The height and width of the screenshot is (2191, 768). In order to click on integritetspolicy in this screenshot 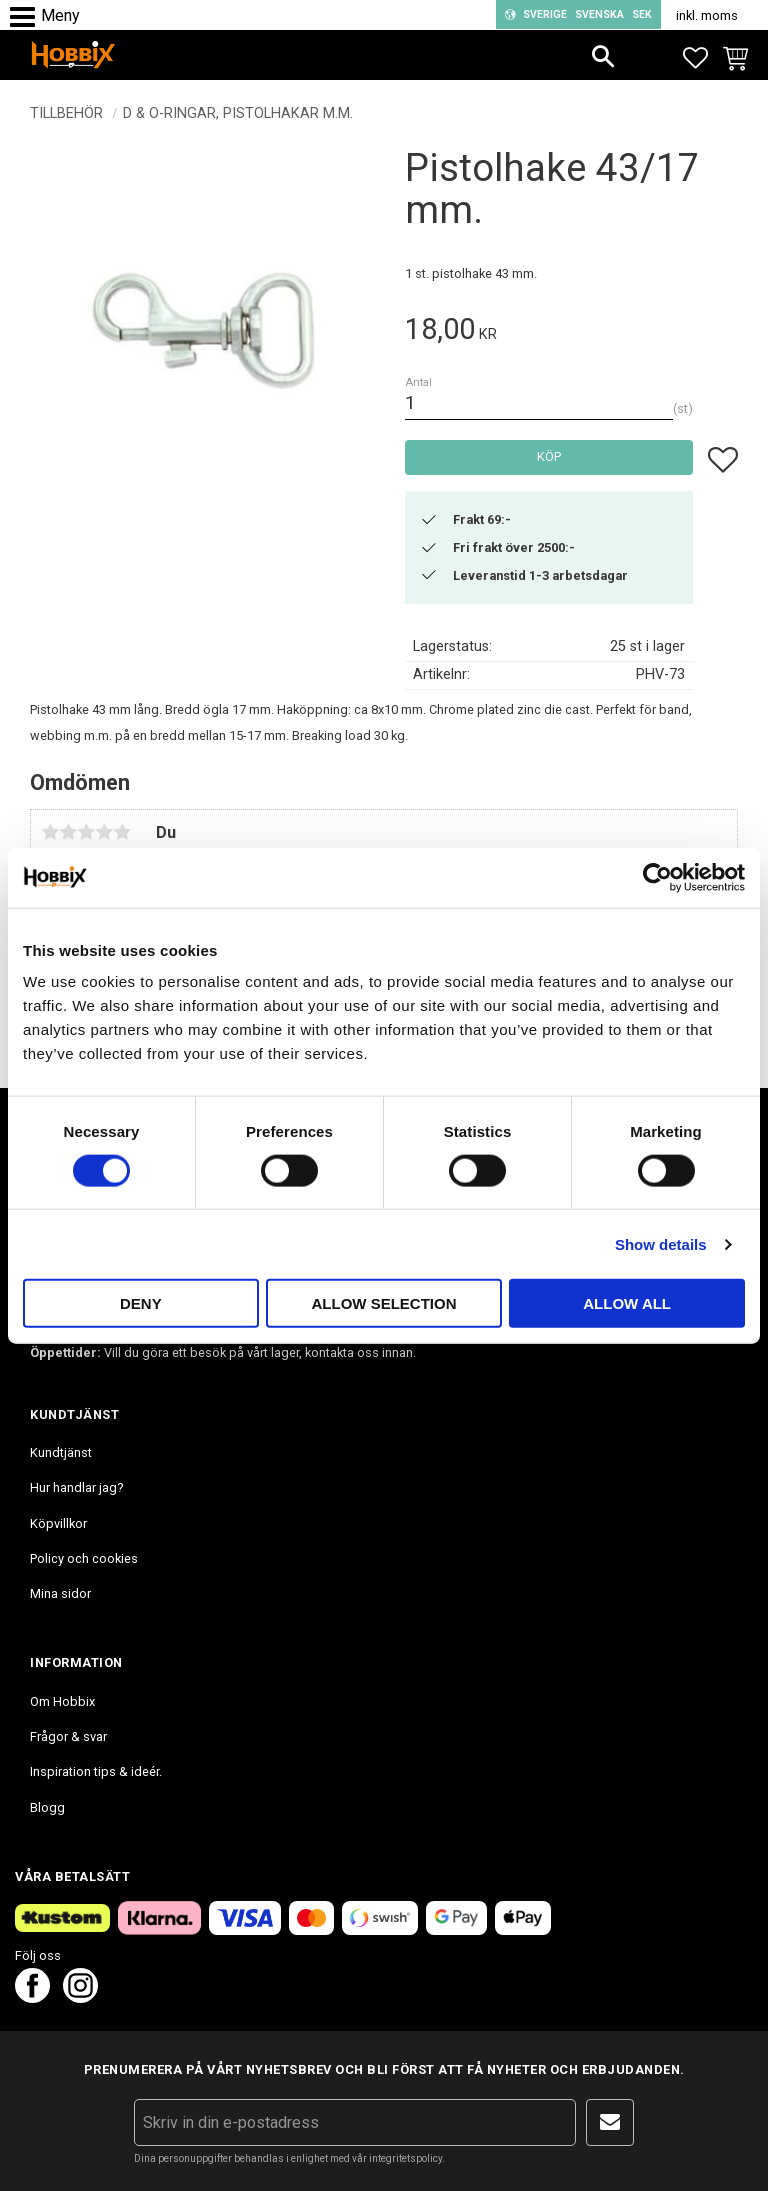, I will do `click(405, 2158)`.